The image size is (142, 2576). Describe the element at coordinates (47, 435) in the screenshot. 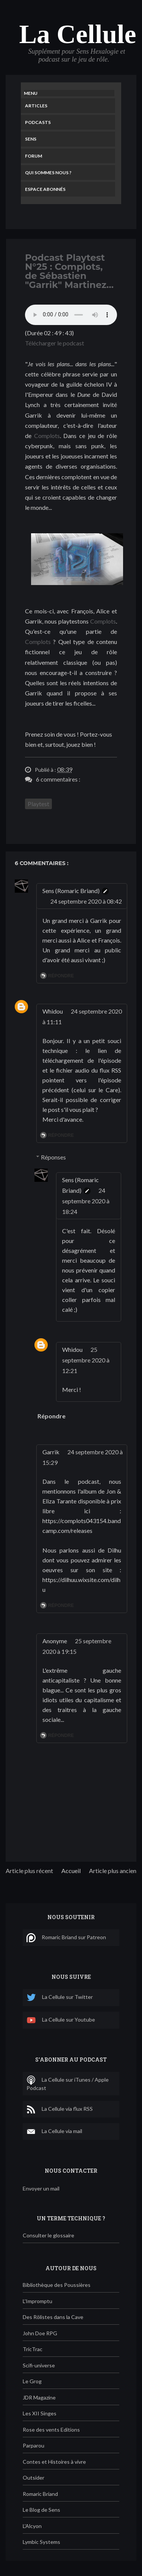

I see `Complots` at that location.